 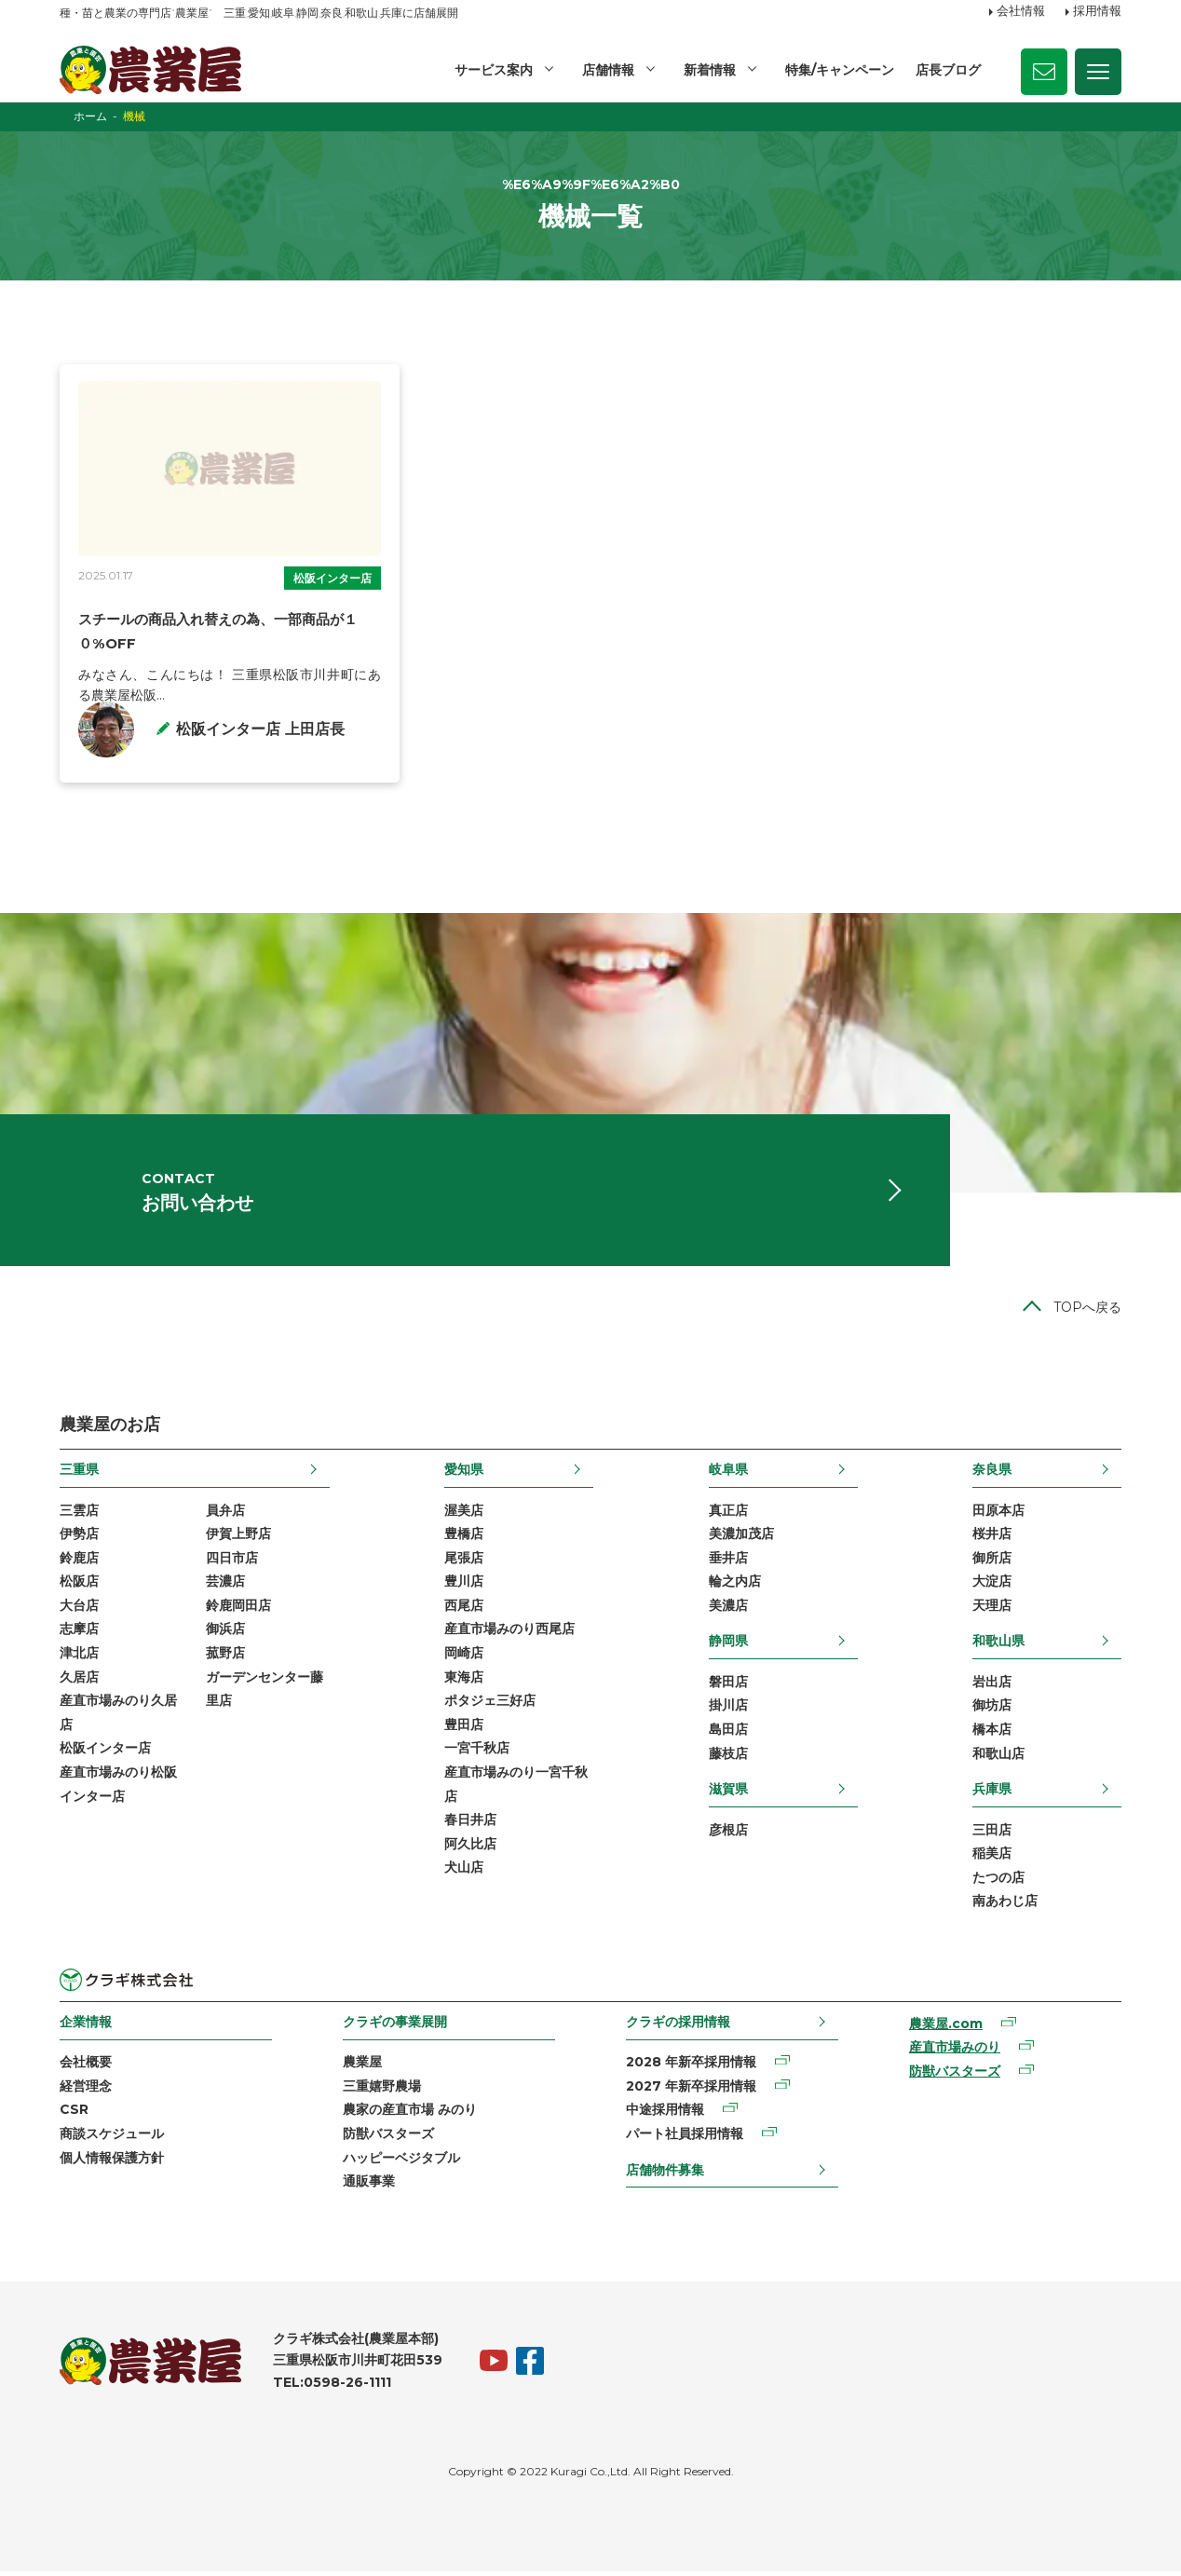 I want to click on 御坊店, so click(x=991, y=1709).